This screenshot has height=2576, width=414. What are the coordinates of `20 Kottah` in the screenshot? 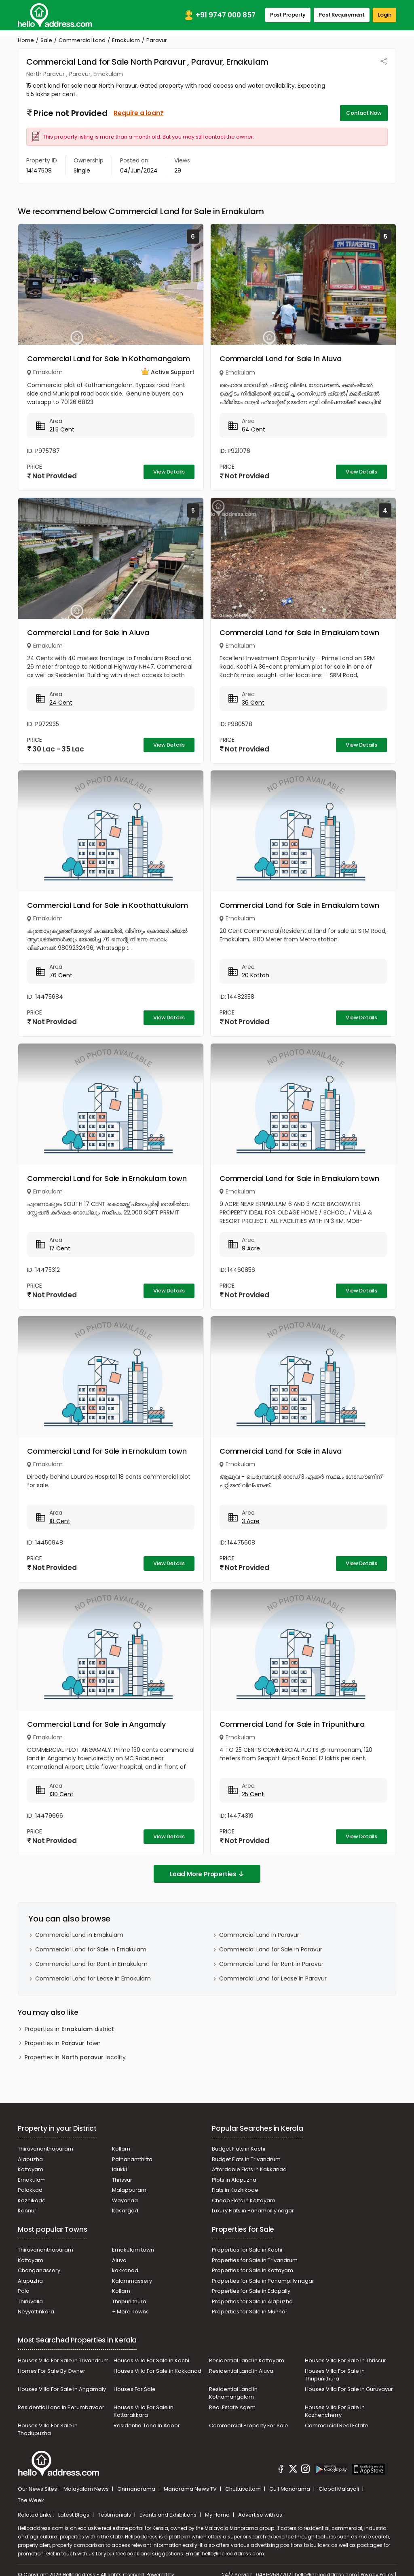 It's located at (255, 975).